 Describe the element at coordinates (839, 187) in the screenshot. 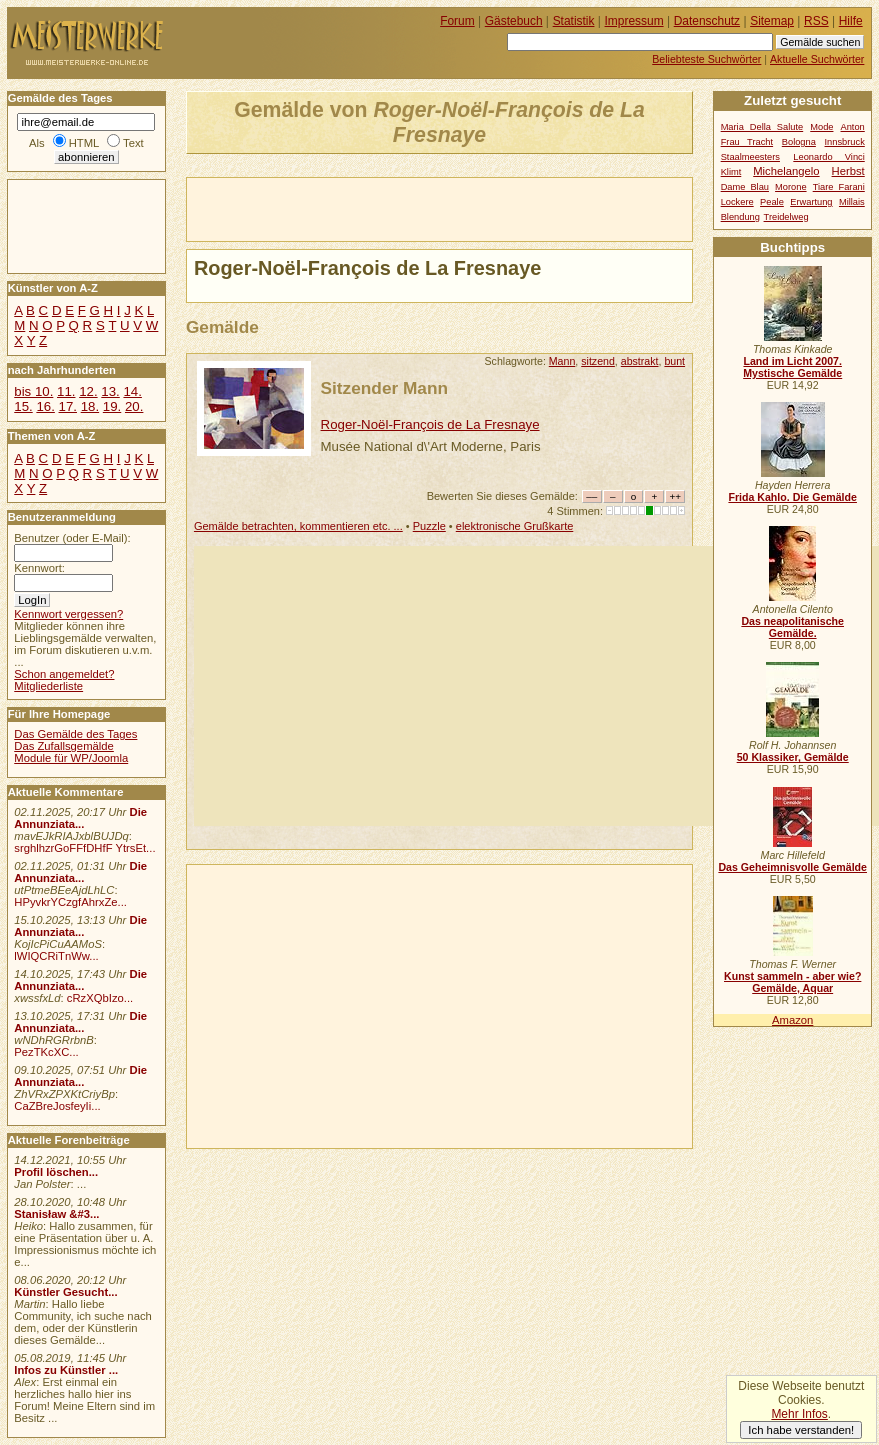

I see `Tiare Farani` at that location.